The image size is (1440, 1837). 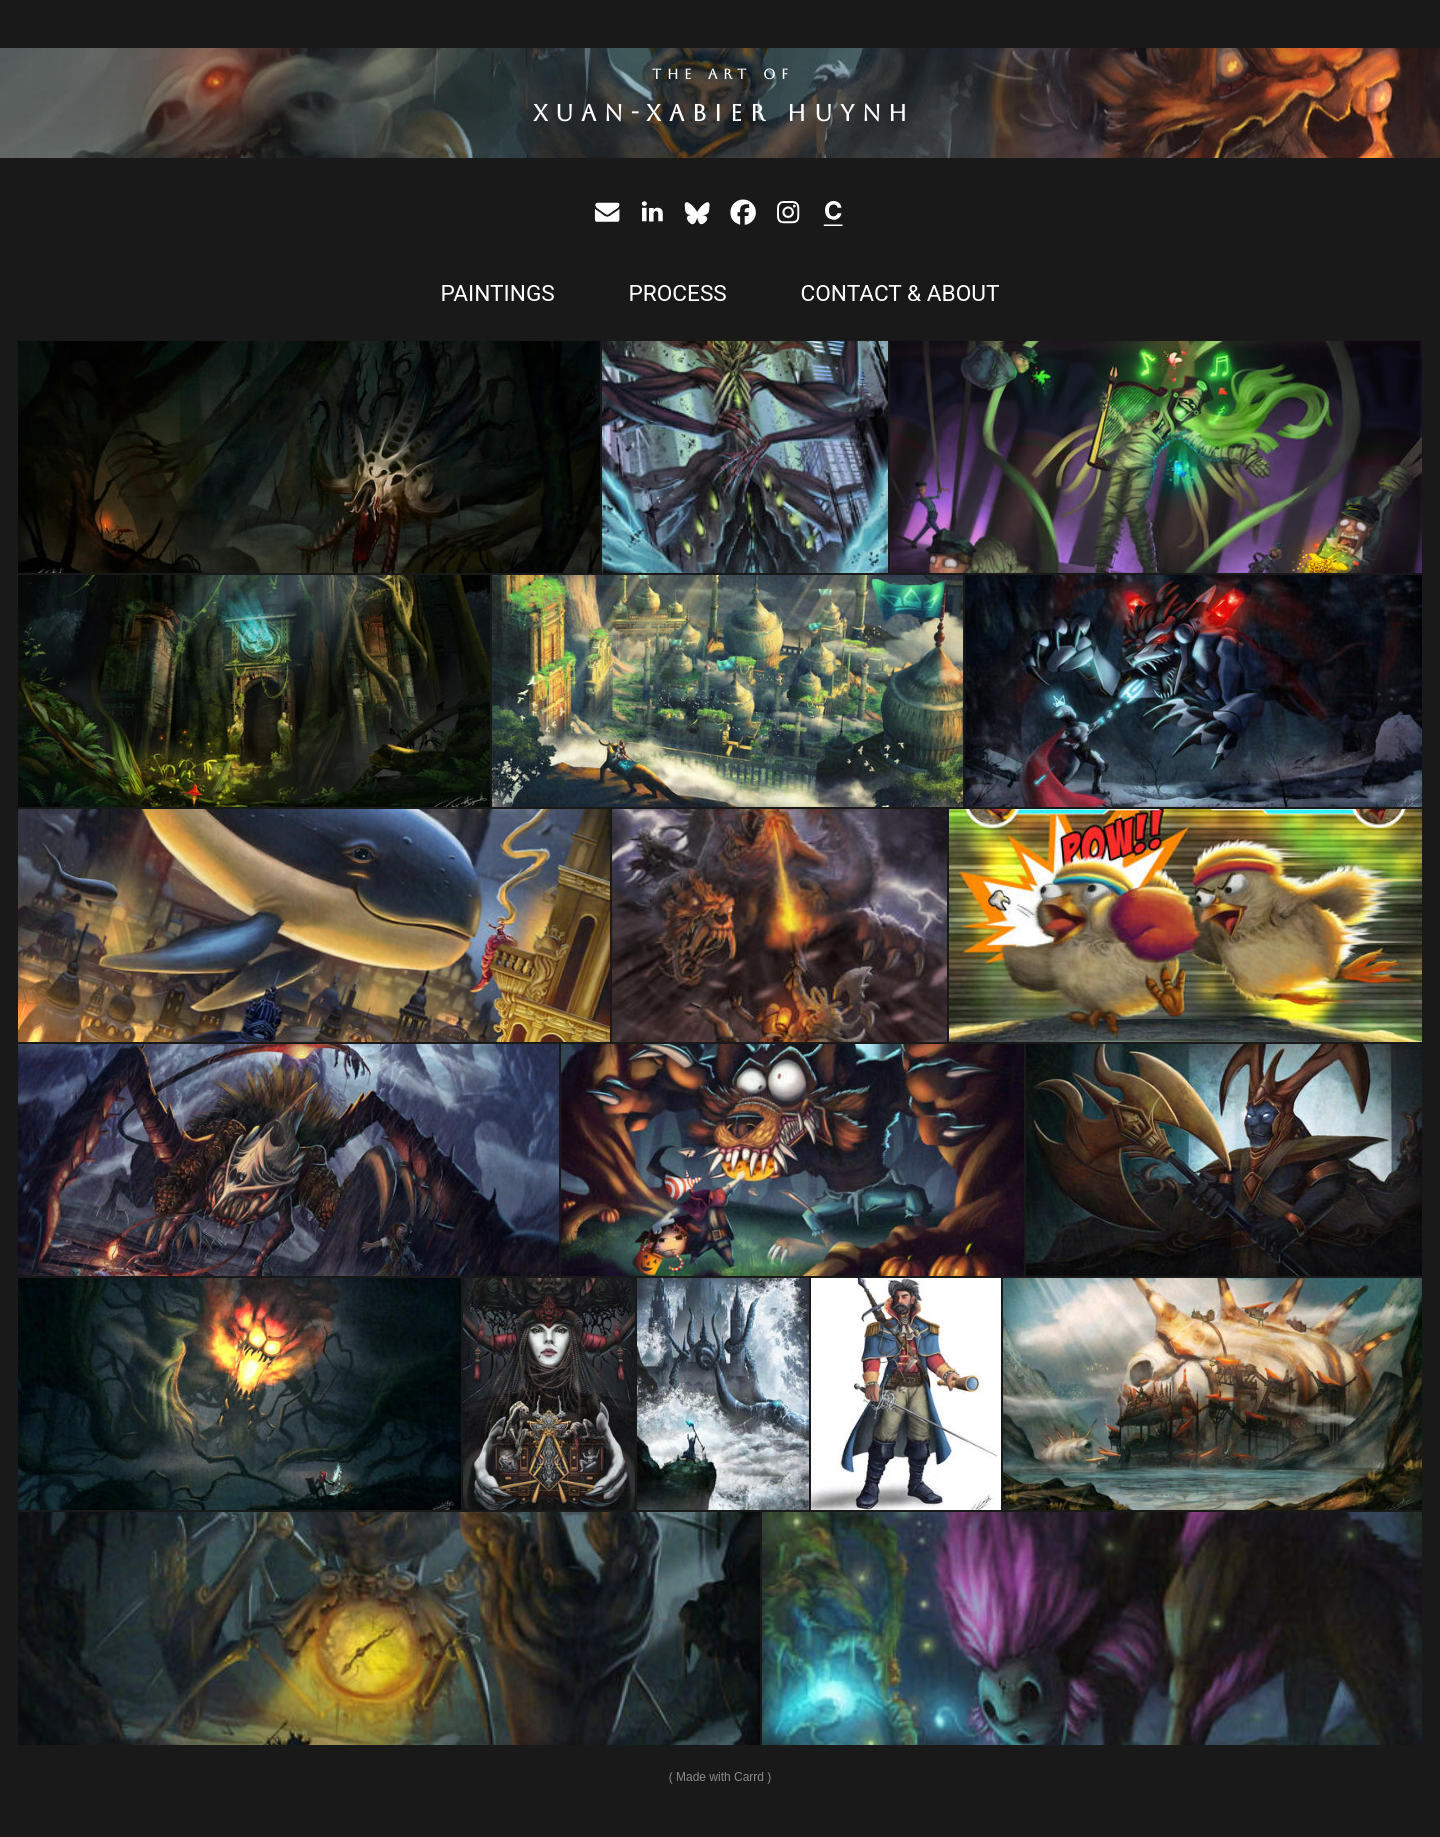 I want to click on PROCESS [button], so click(x=677, y=293).